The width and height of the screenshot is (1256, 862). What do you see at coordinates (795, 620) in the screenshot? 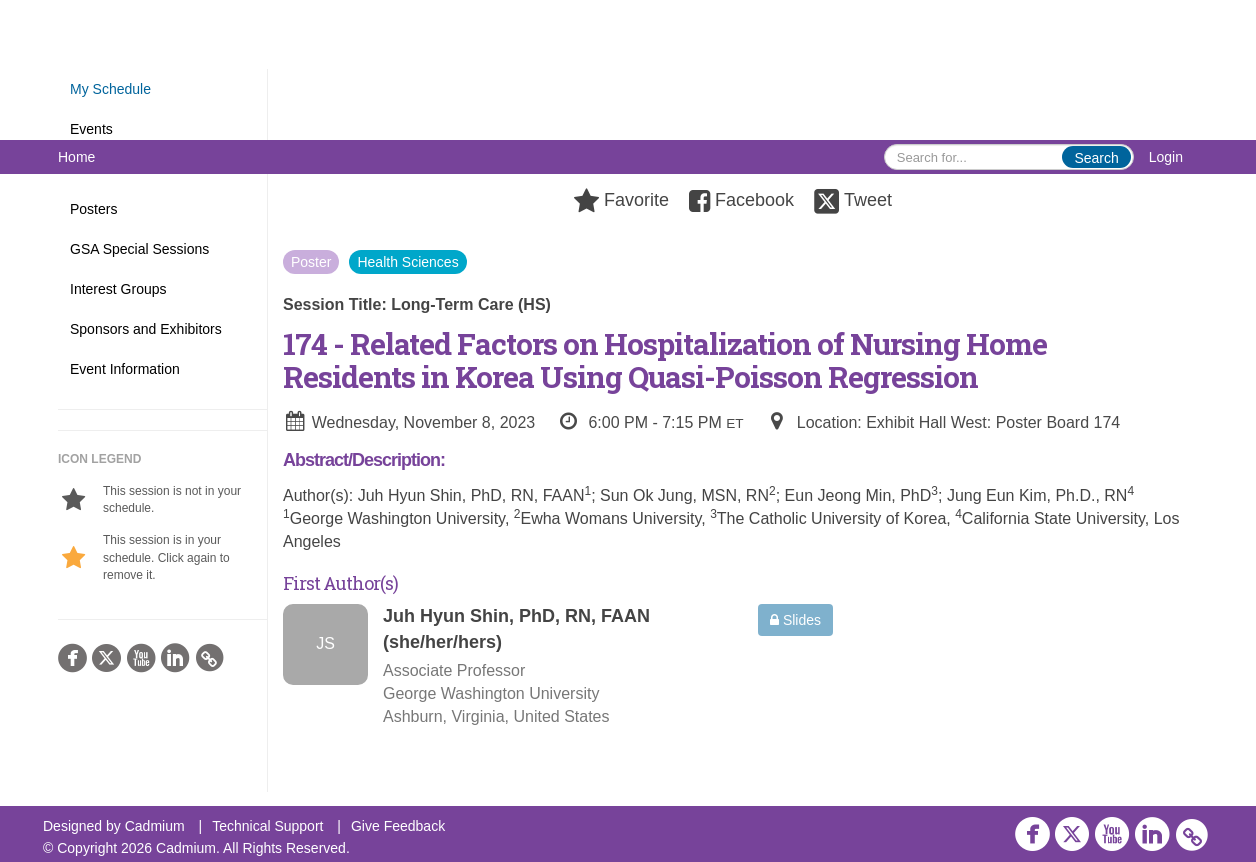
I see `Slides` at bounding box center [795, 620].